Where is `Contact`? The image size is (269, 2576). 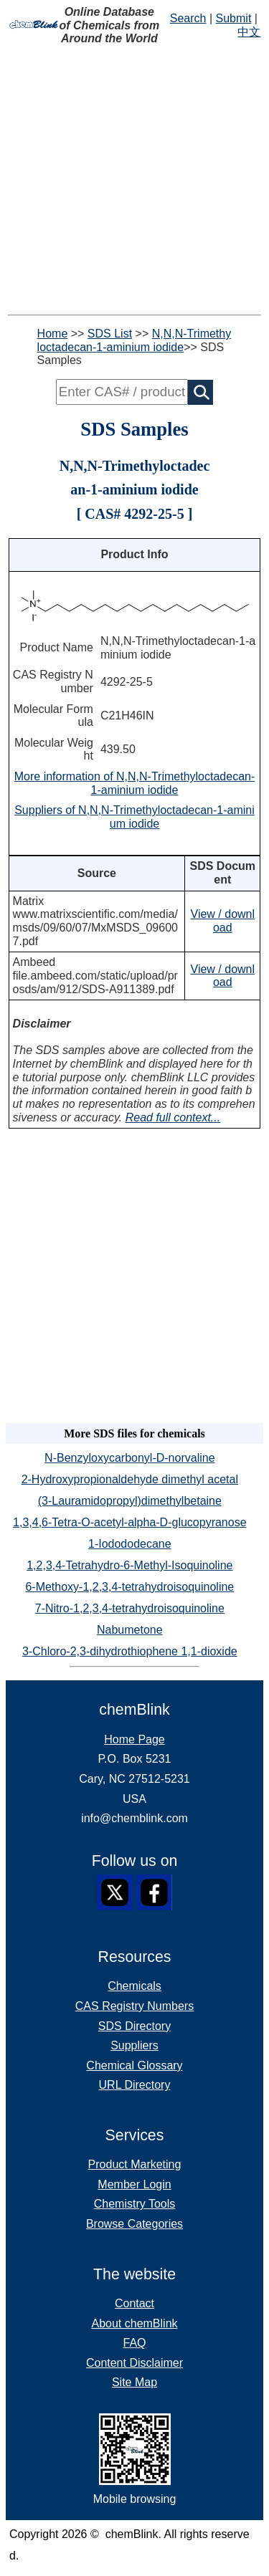 Contact is located at coordinates (134, 2303).